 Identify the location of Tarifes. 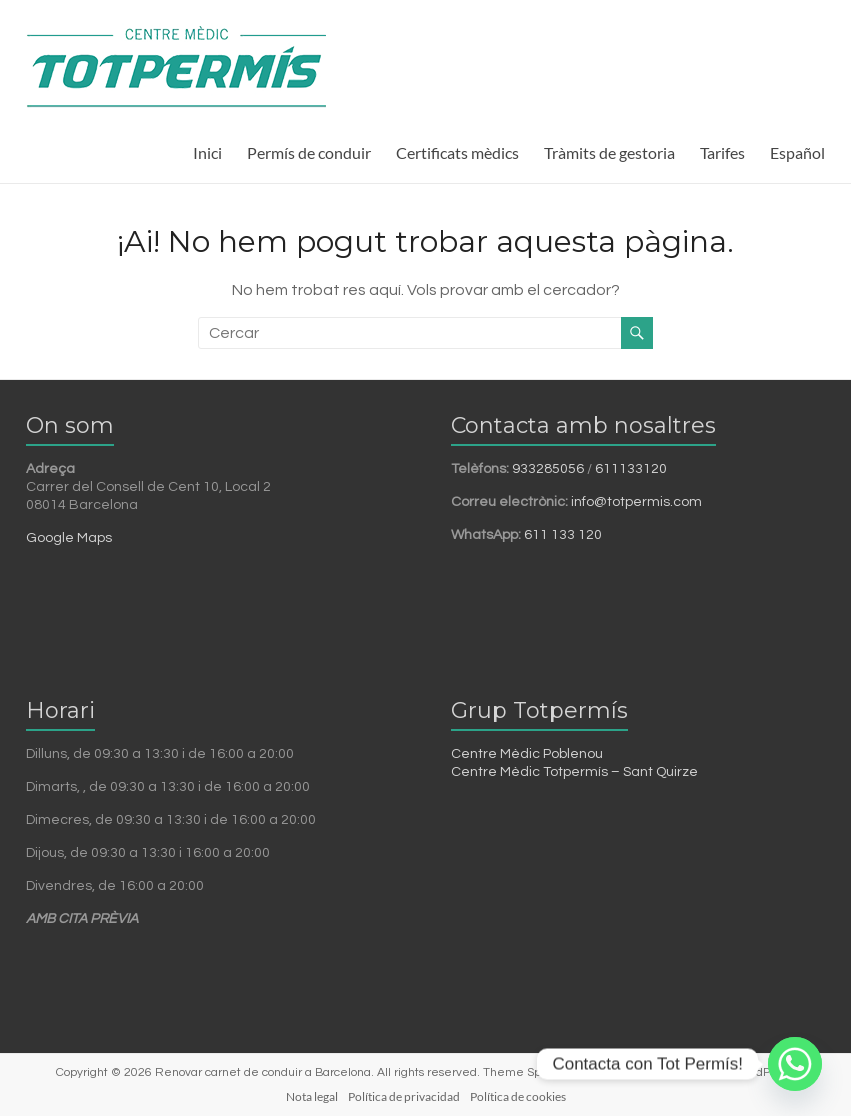
(722, 152).